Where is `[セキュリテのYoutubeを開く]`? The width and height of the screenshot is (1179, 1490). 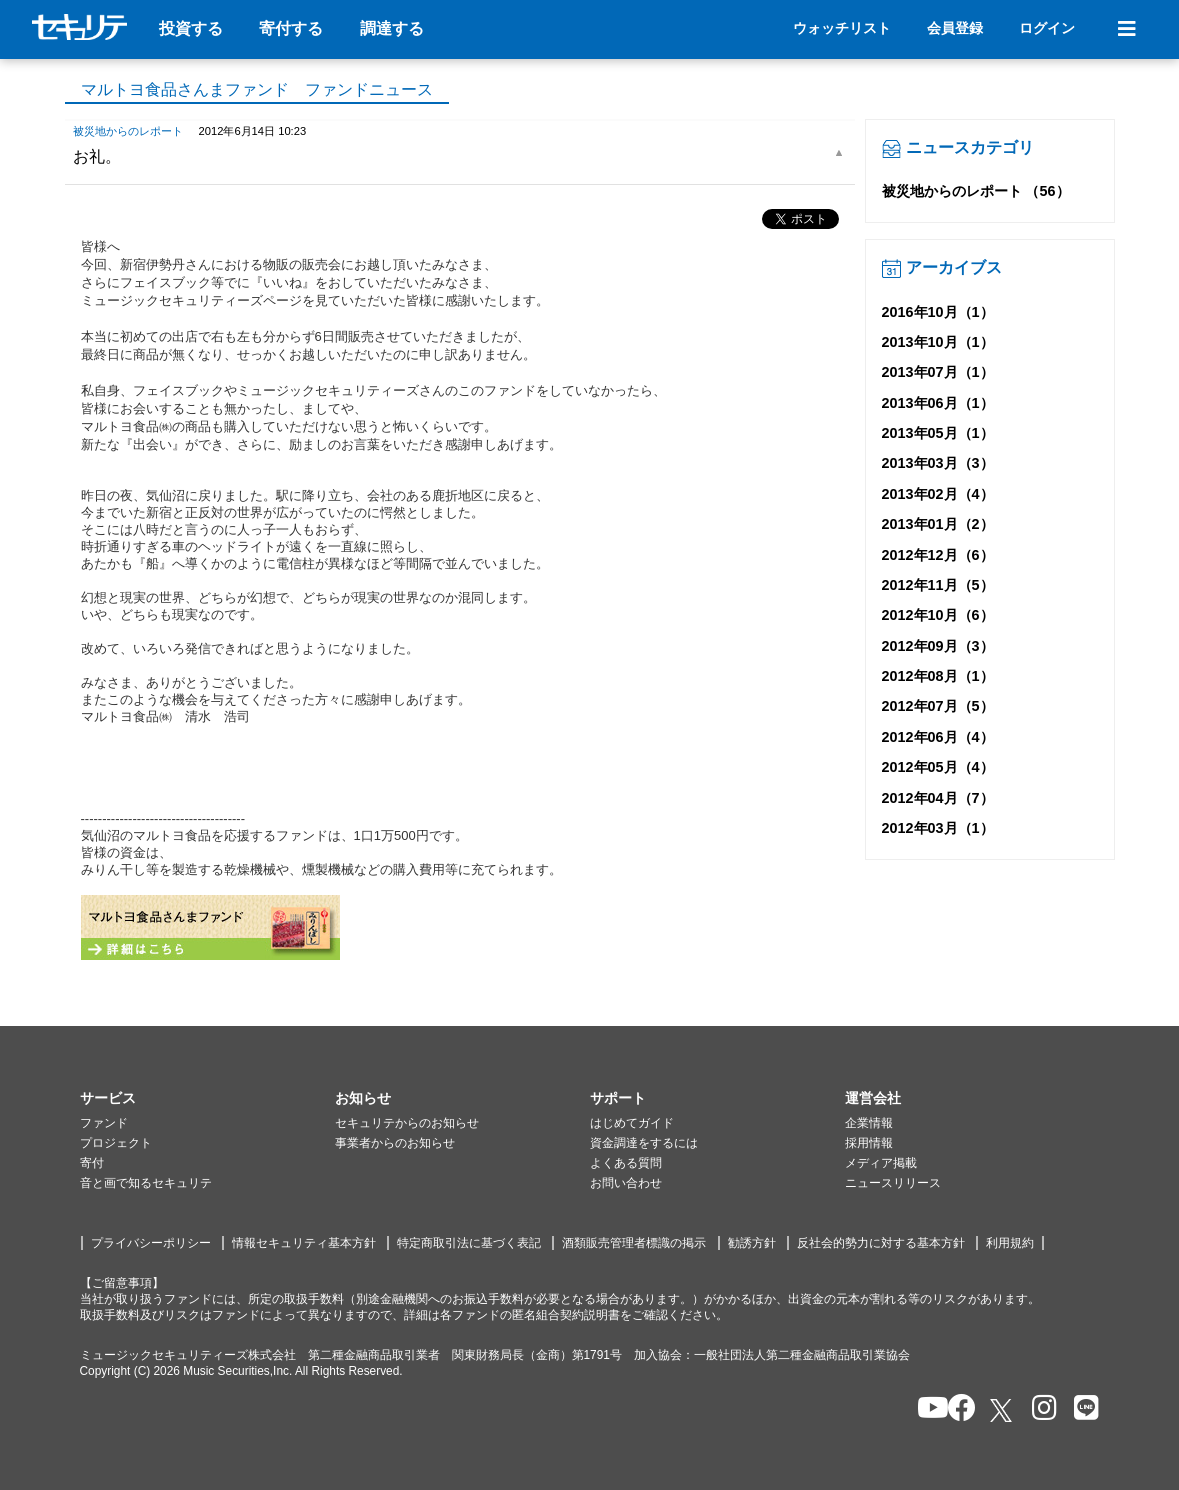 [セキュリテのYoutubeを開く] is located at coordinates (924, 1409).